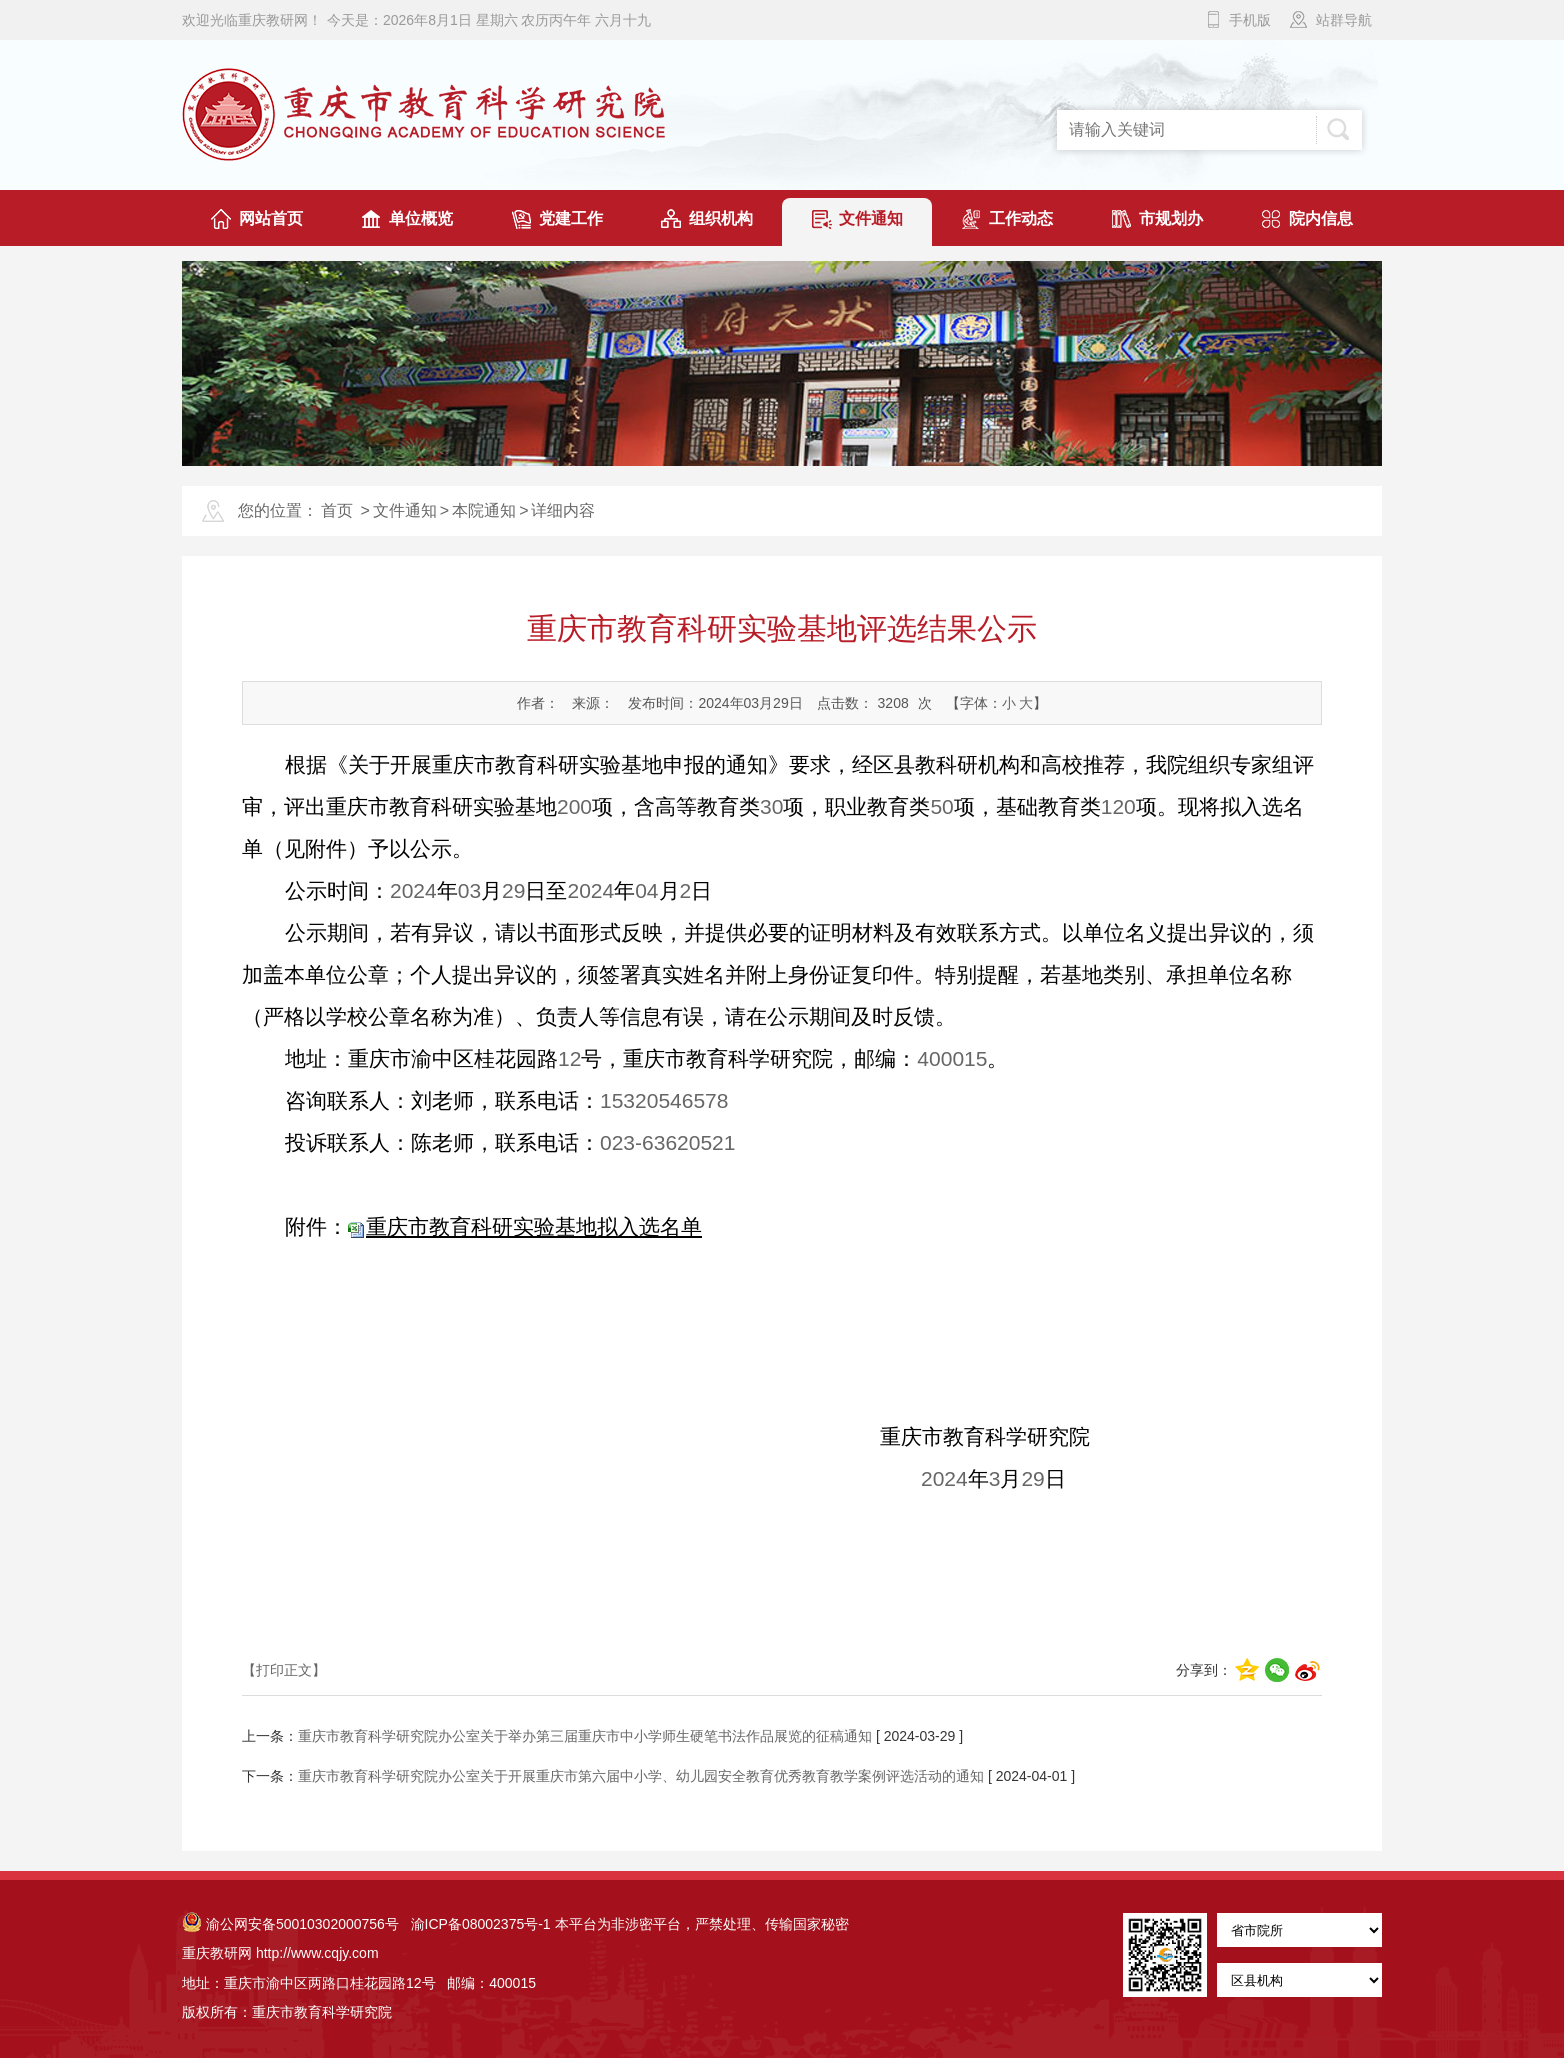 The width and height of the screenshot is (1564, 2058). I want to click on 文件通知, so click(871, 218).